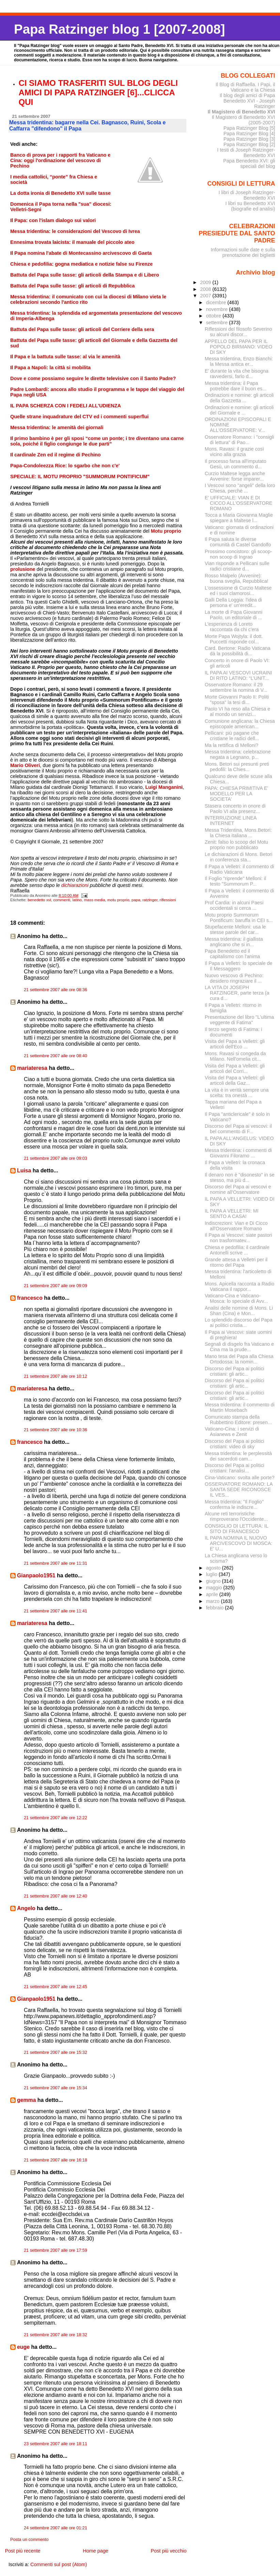  I want to click on Il Foglio "riprende" Melloni: il testo "Summorum P..., so click(235, 881).